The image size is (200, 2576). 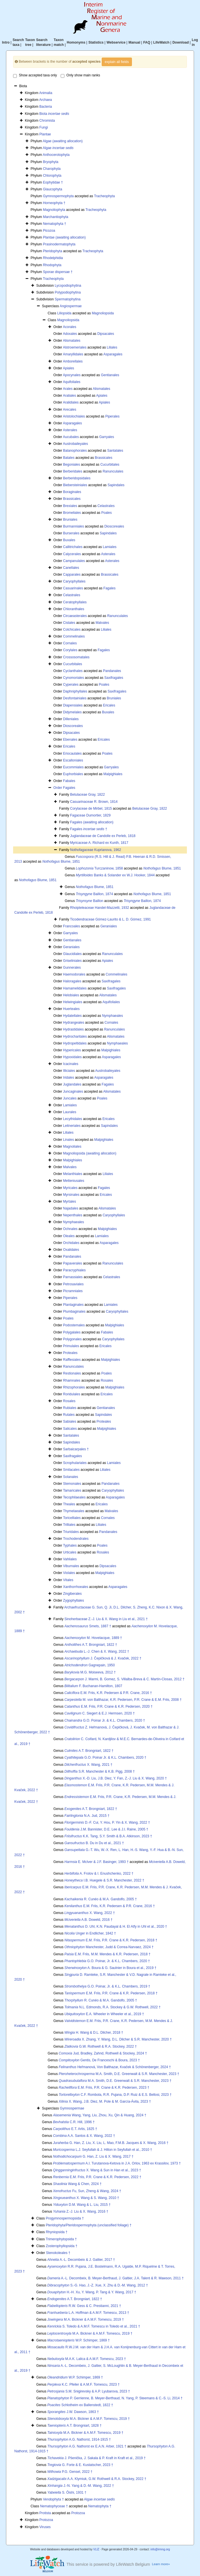 I want to click on Plumbaginales, so click(x=74, y=1312).